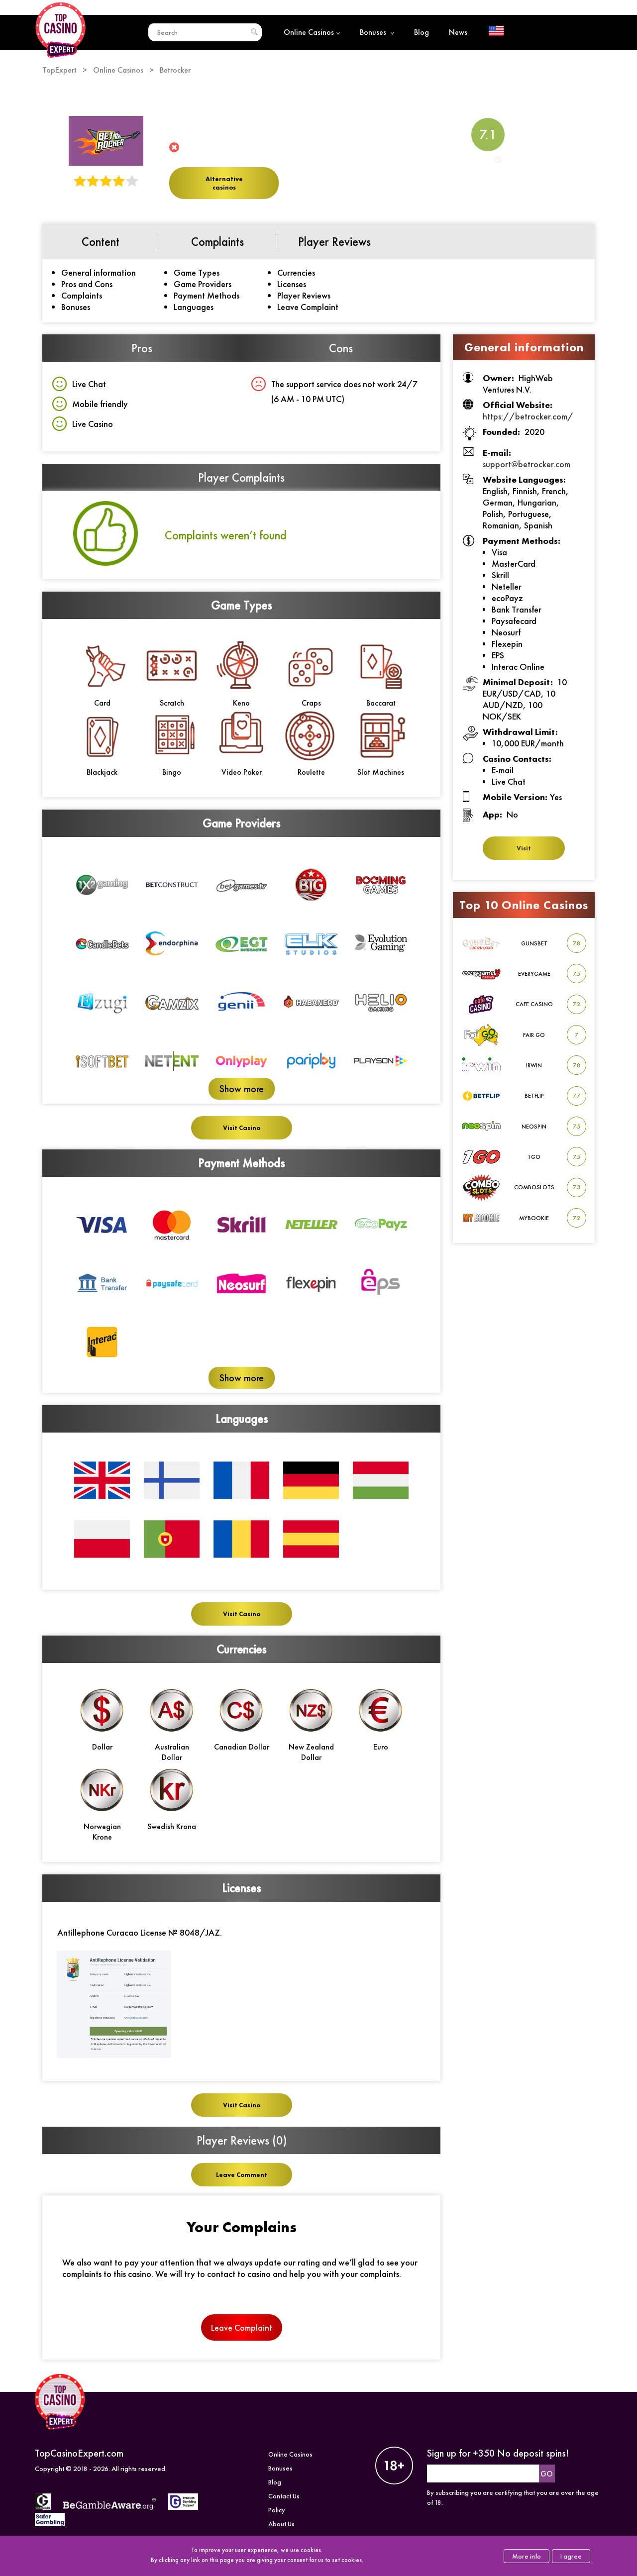  Describe the element at coordinates (276, 2525) in the screenshot. I see `Policy` at that location.